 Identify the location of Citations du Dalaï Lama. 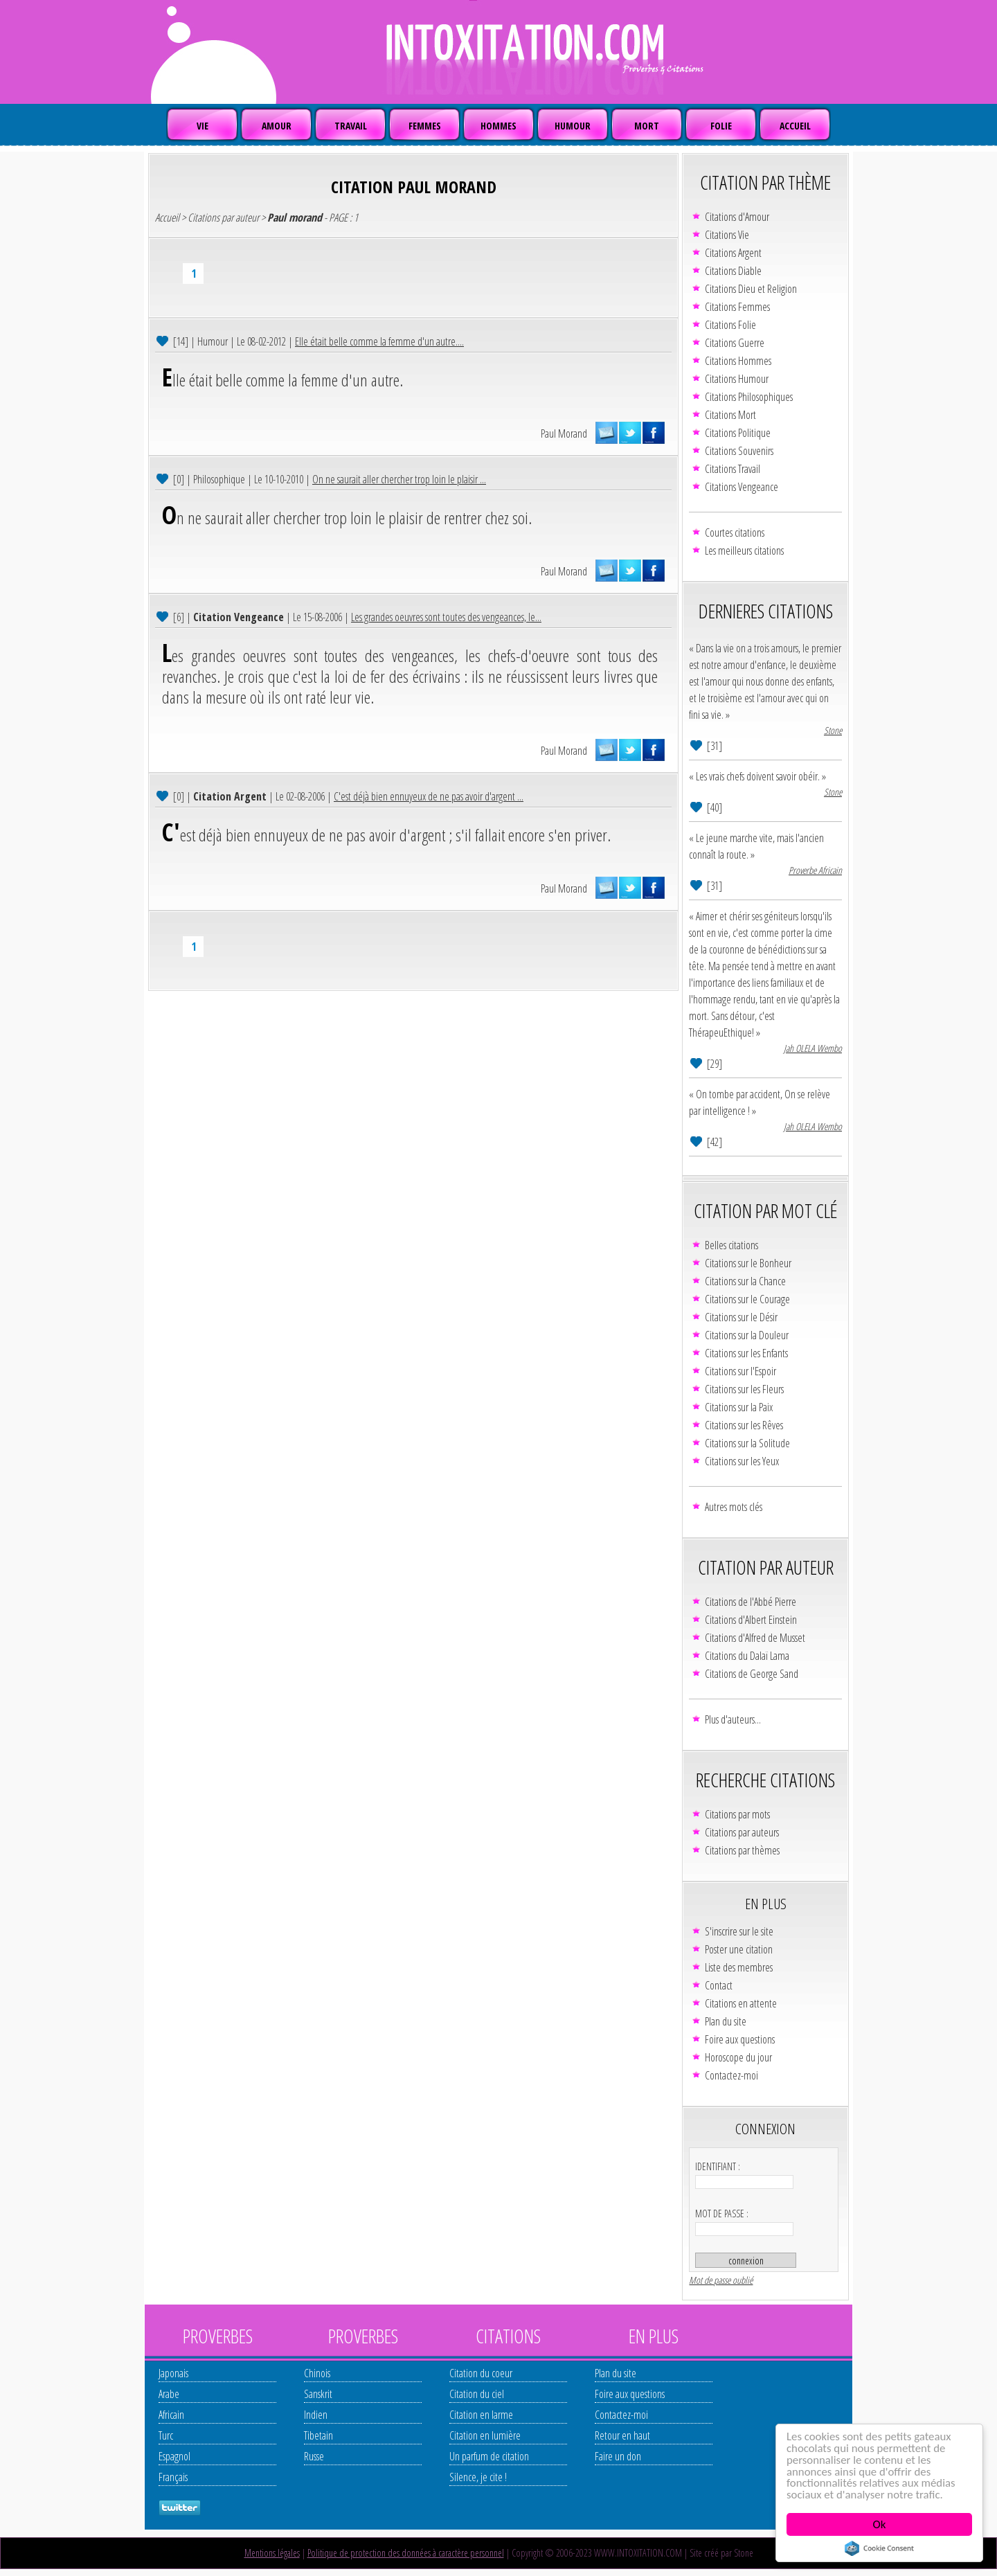
(747, 1655).